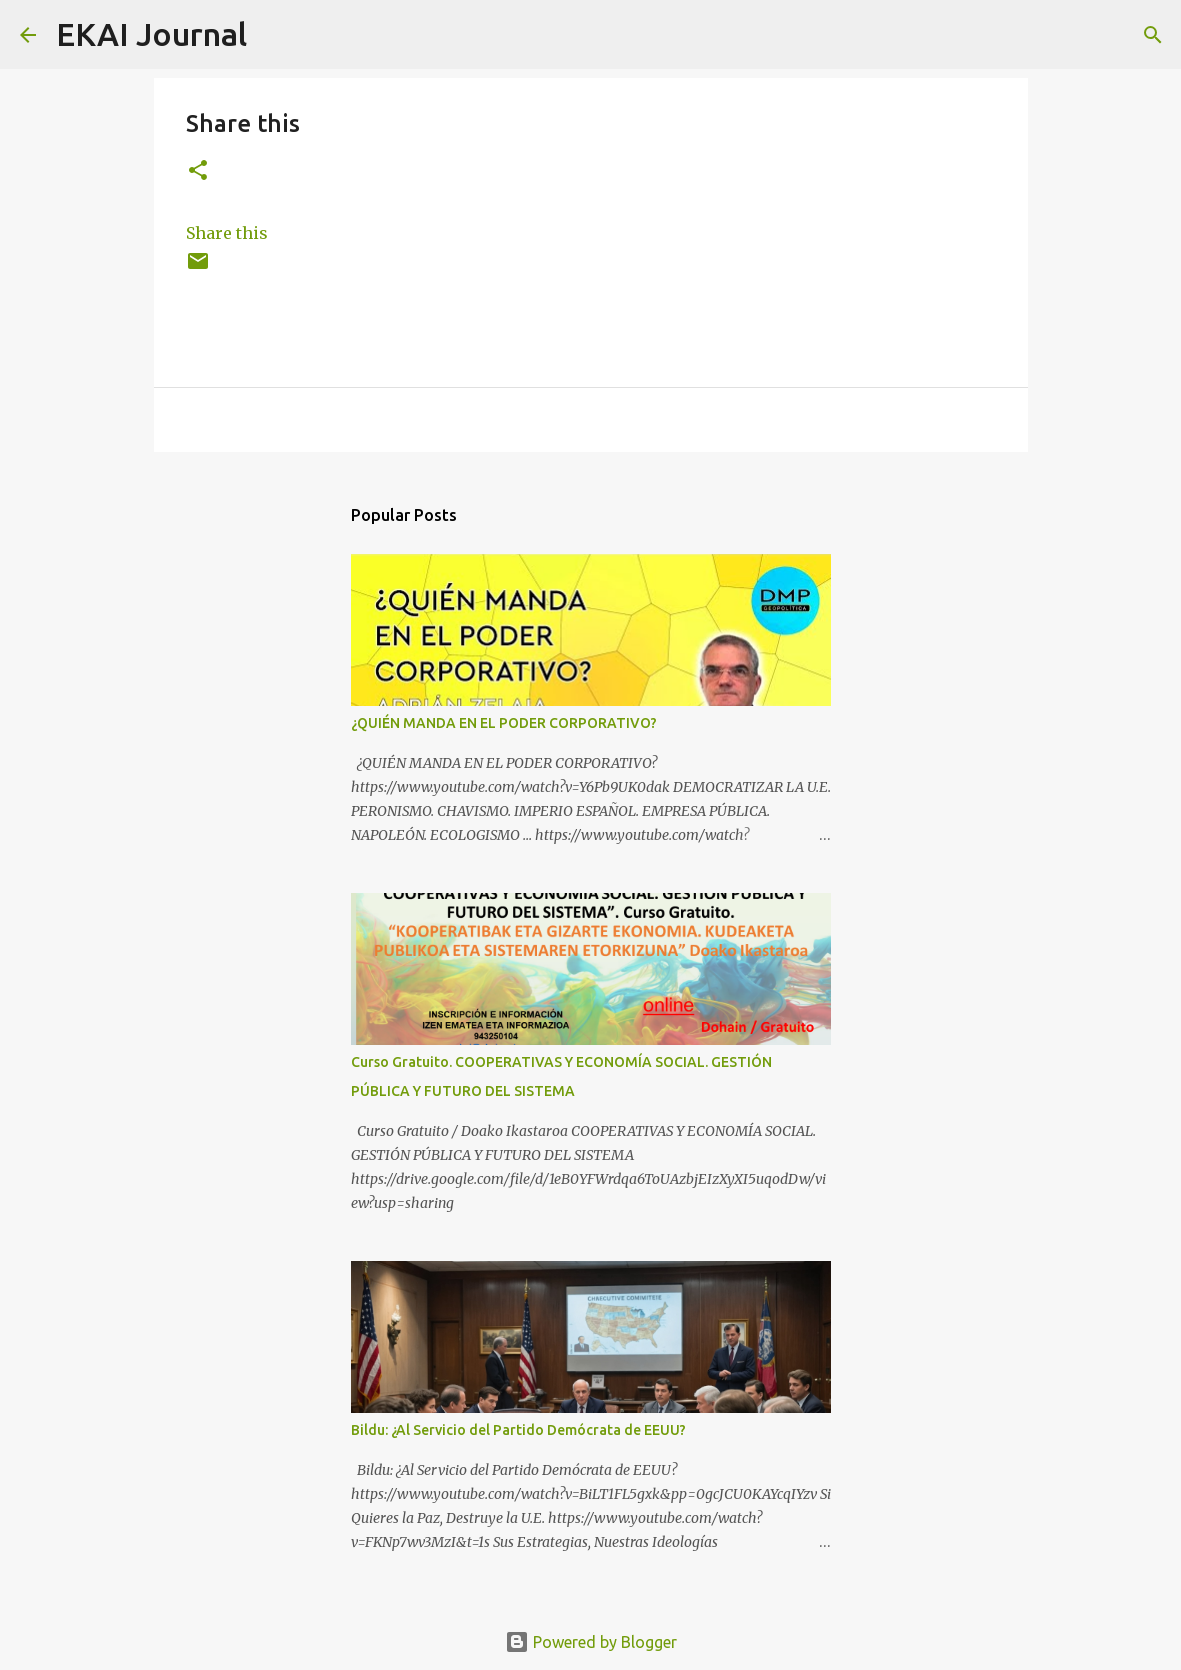 This screenshot has height=1670, width=1181. What do you see at coordinates (198, 171) in the screenshot?
I see `[button]` at bounding box center [198, 171].